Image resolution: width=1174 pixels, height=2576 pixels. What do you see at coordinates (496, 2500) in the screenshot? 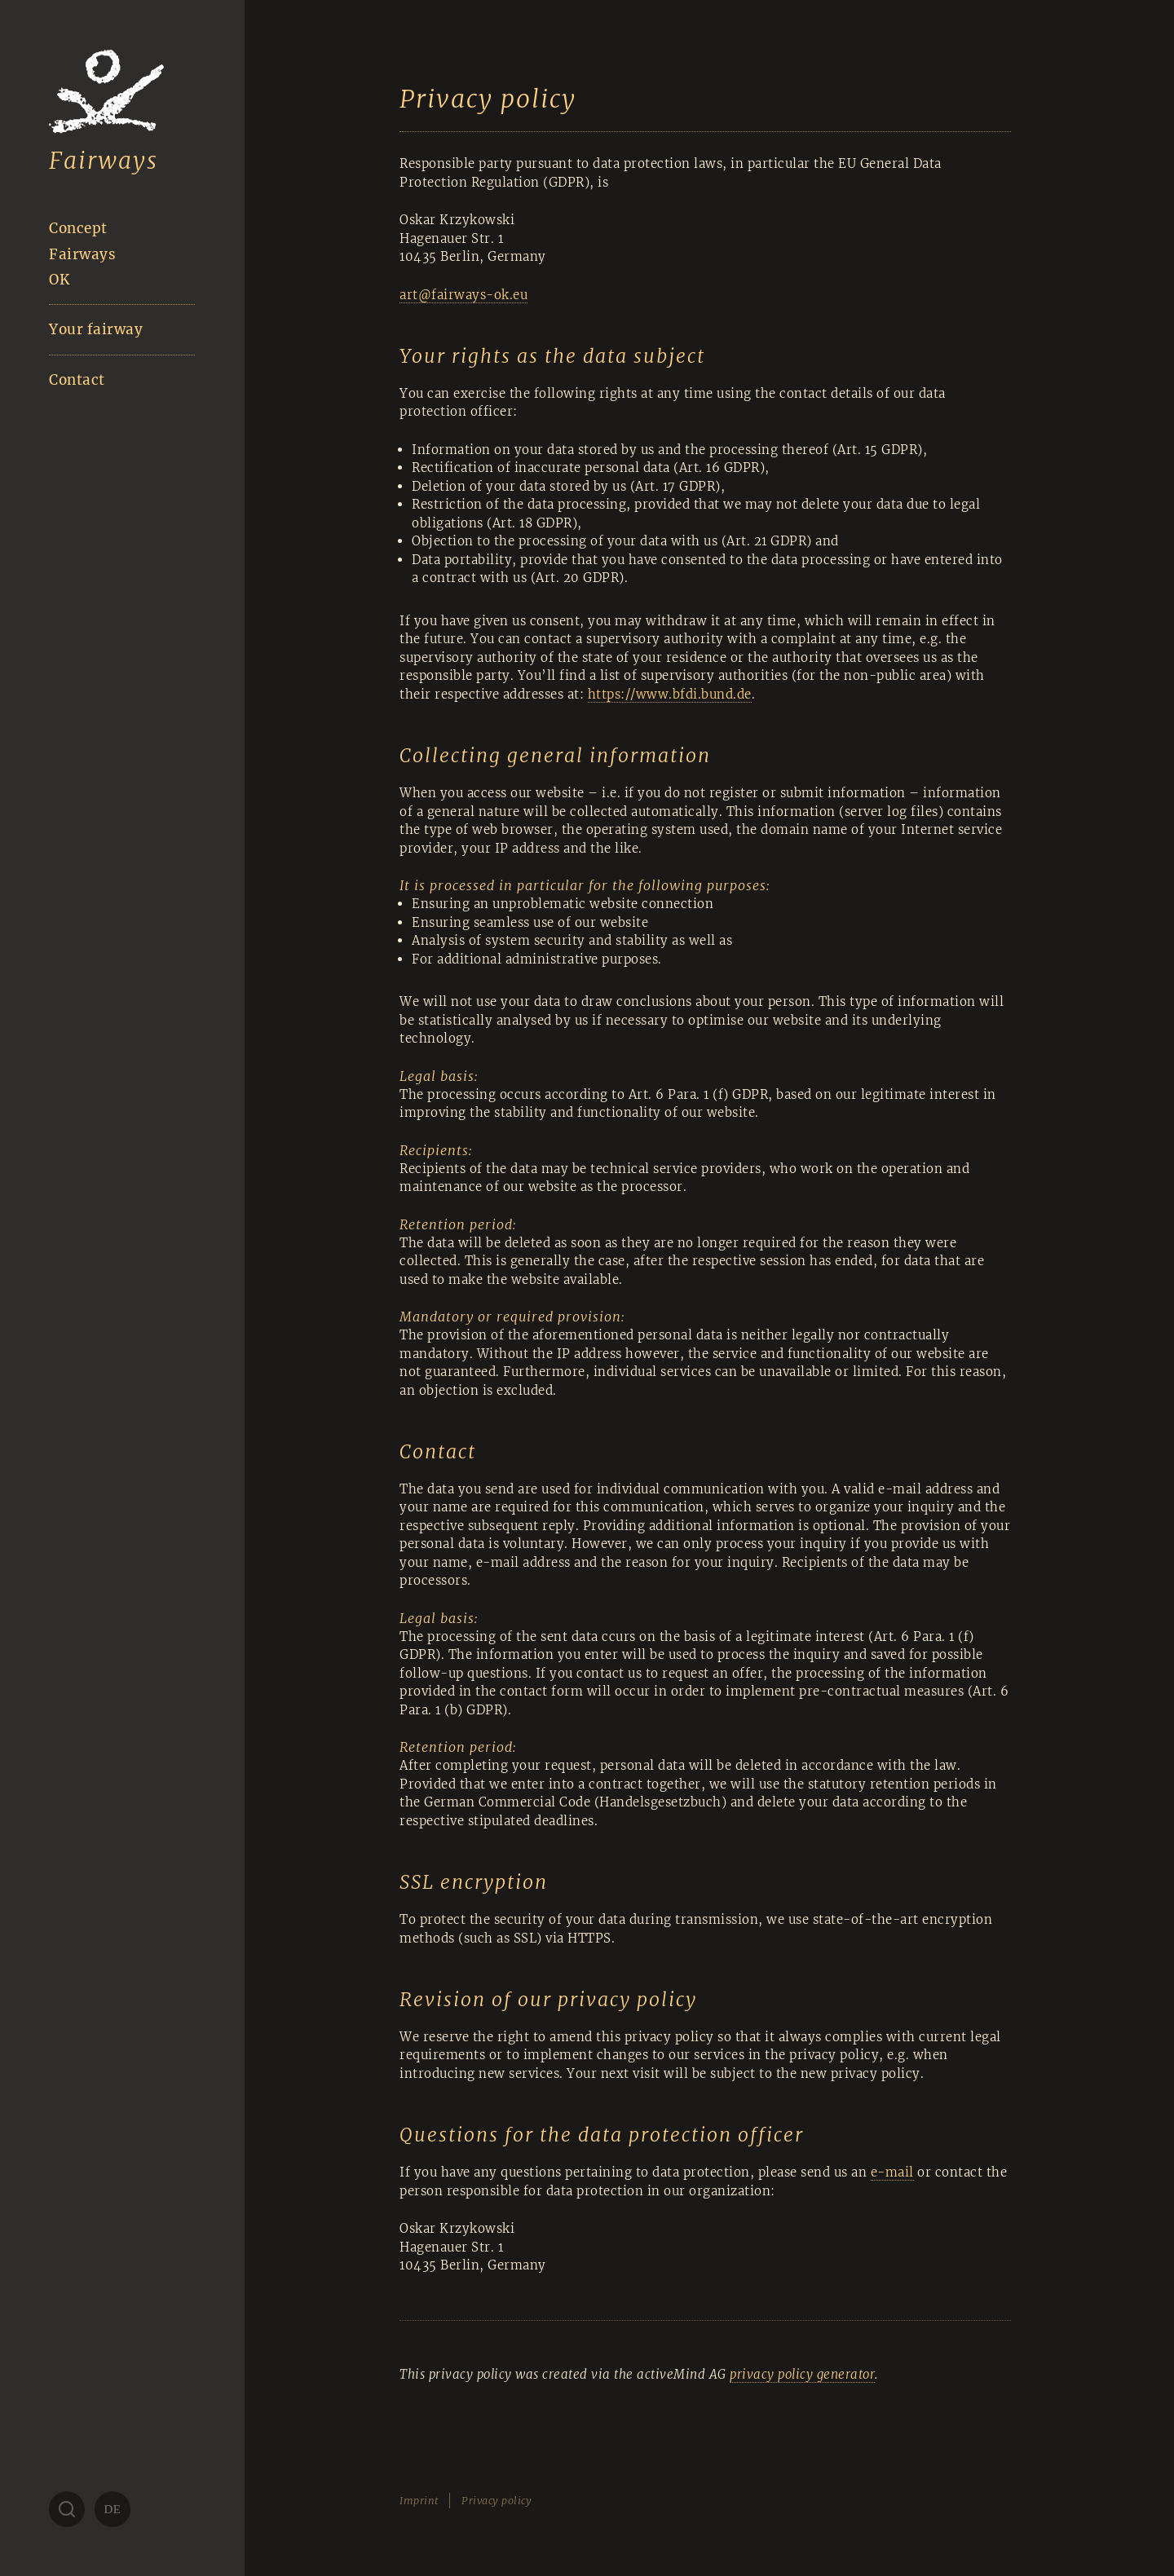
I see `Privacy policy` at bounding box center [496, 2500].